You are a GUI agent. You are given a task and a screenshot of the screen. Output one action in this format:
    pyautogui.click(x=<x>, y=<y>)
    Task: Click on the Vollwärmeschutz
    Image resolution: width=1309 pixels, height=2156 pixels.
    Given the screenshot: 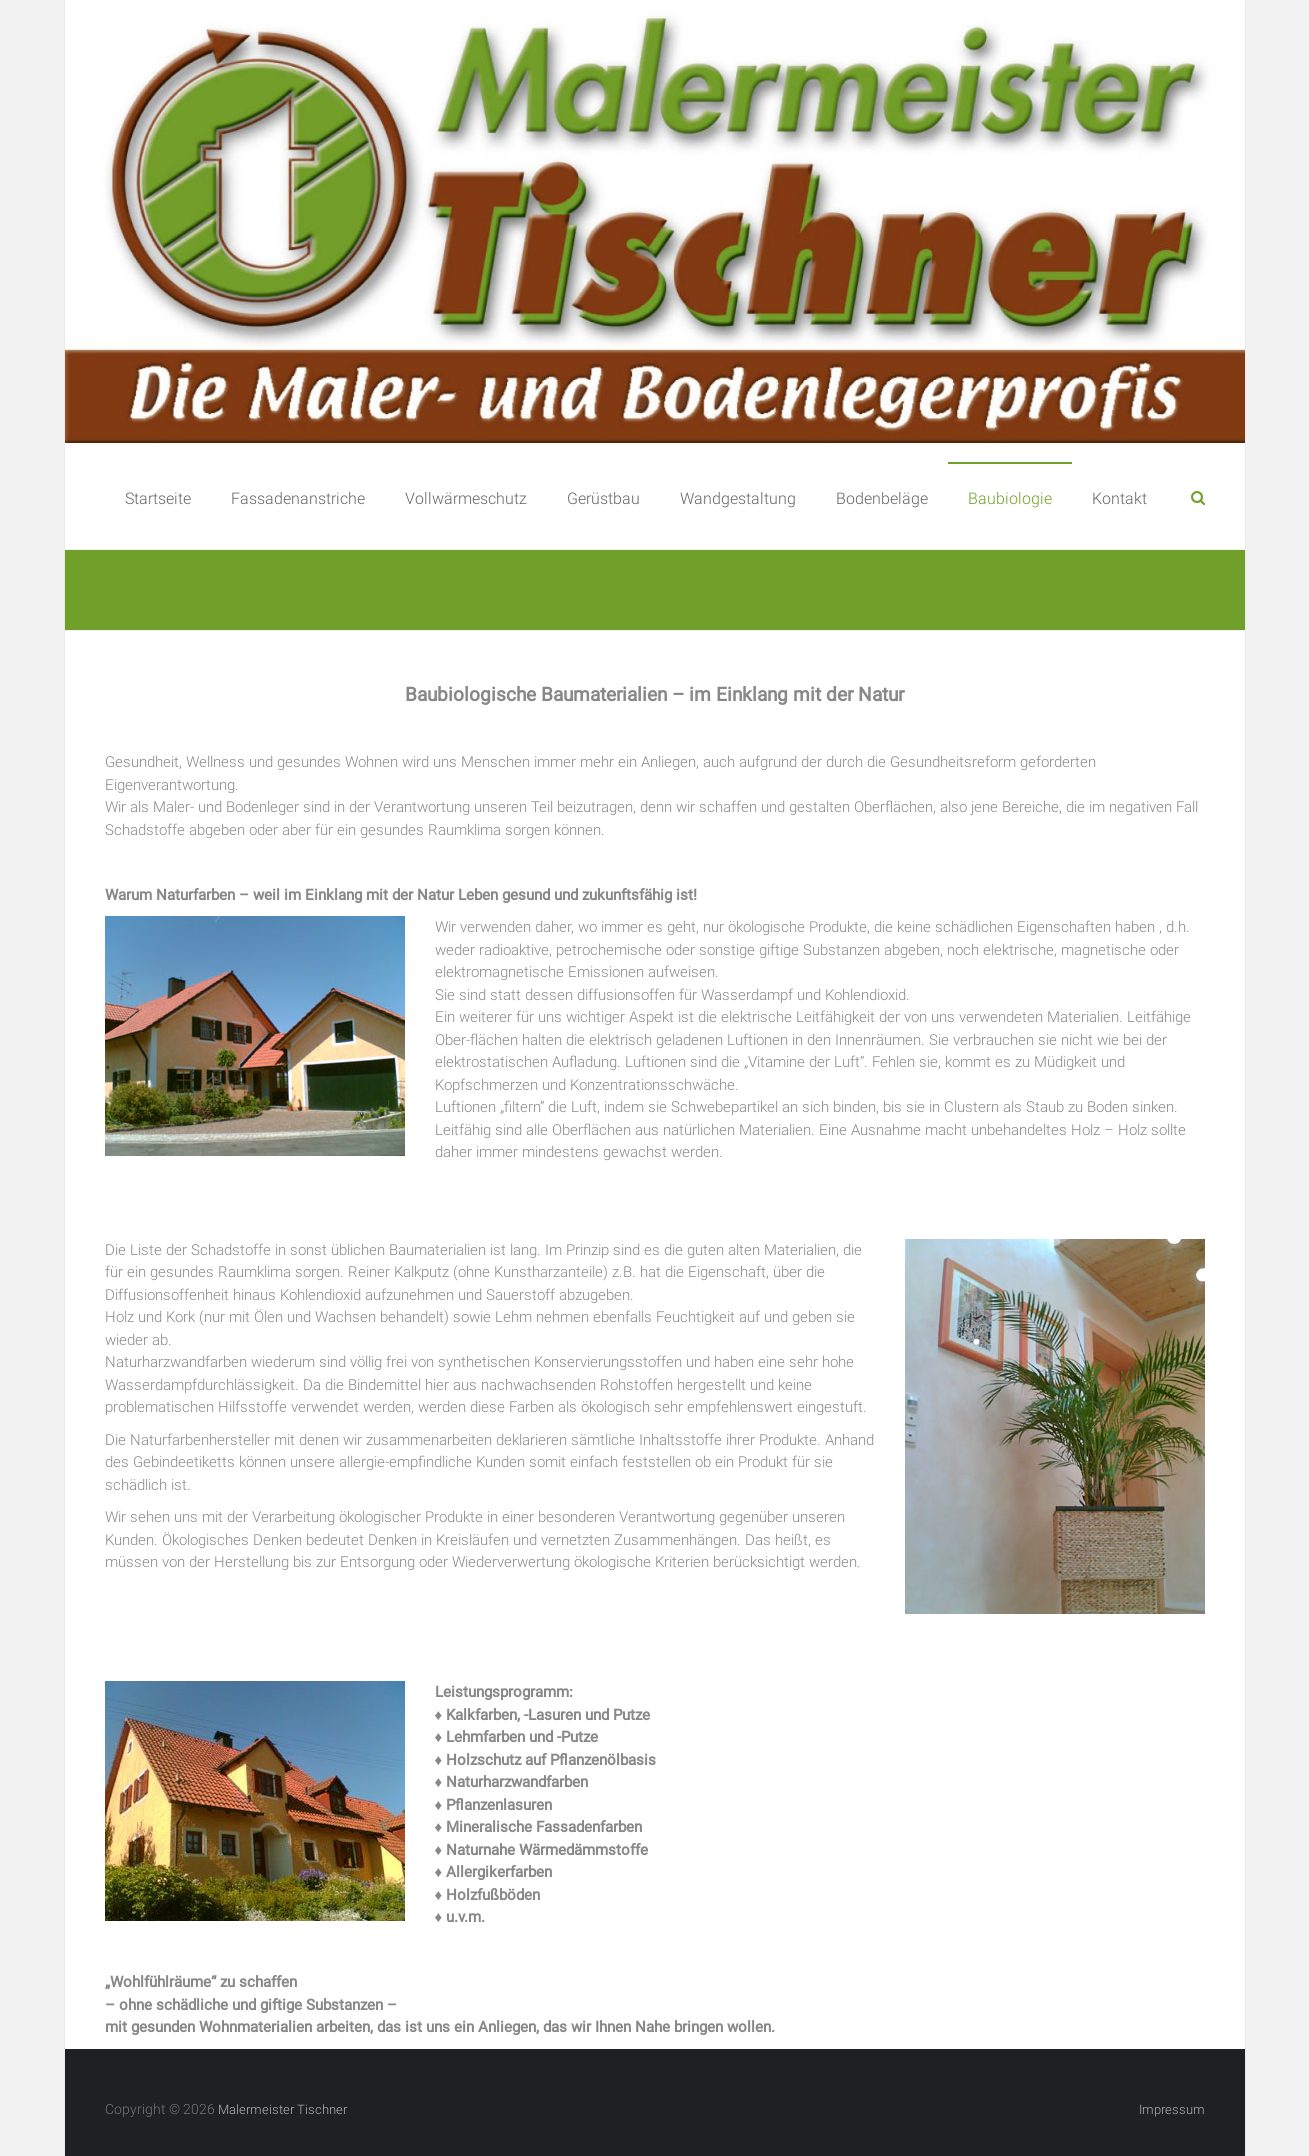 What is the action you would take?
    pyautogui.click(x=466, y=498)
    